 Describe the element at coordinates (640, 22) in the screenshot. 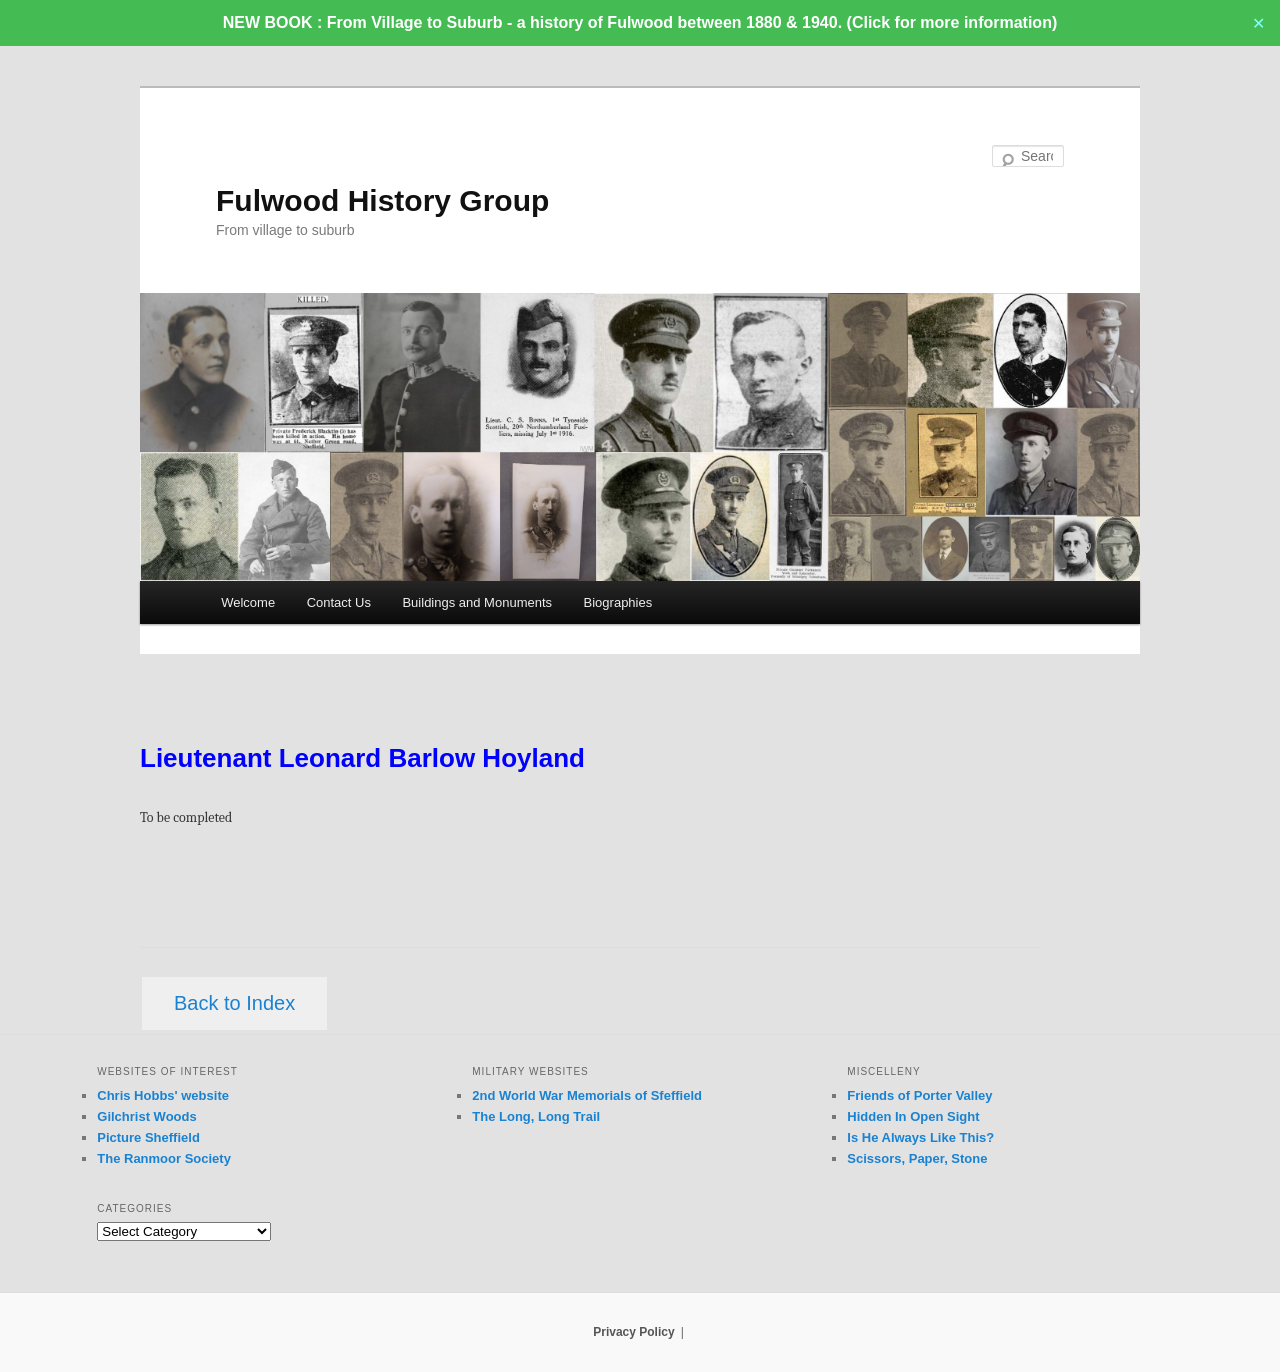

I see `NEW BOOK : From Village to Suburb - a history of Fulwood between 1880 & 1940. (Click for more information)` at that location.